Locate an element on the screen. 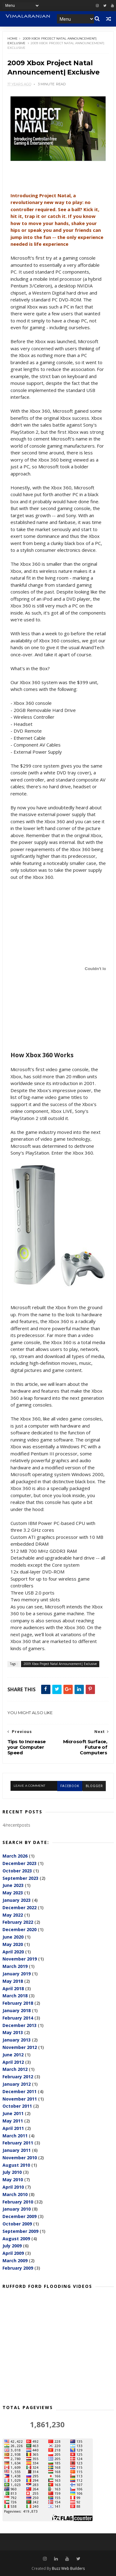  September 2023 is located at coordinates (20, 1878).